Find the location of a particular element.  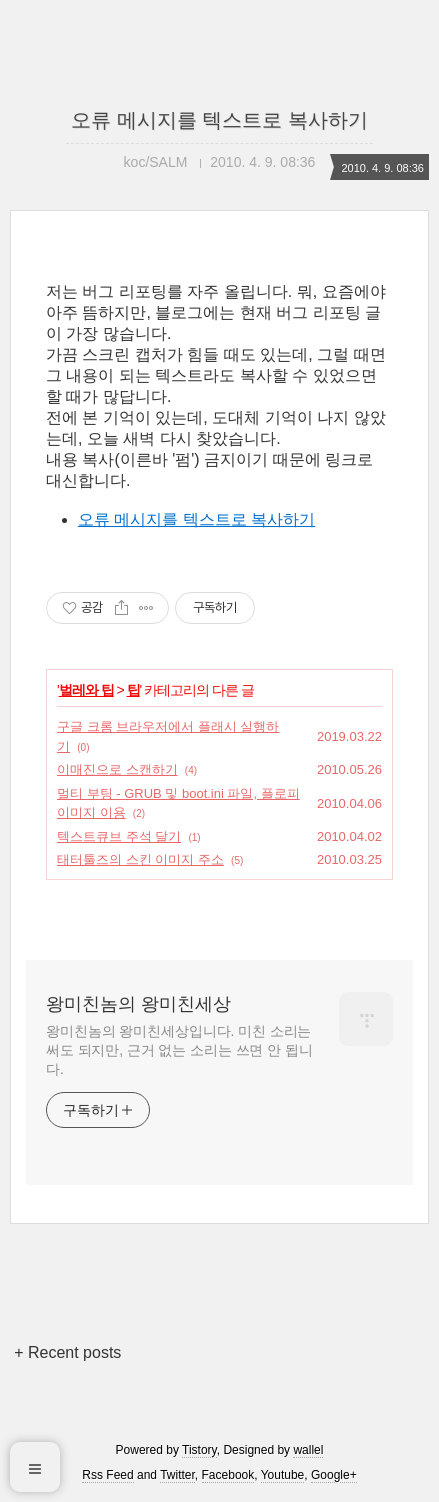

왕미친놈의 왕미친세상입니다. 미친 소리는 써도 되지만, 근거 없는 소리는 쓰면 안 됩니다. is located at coordinates (179, 1050).